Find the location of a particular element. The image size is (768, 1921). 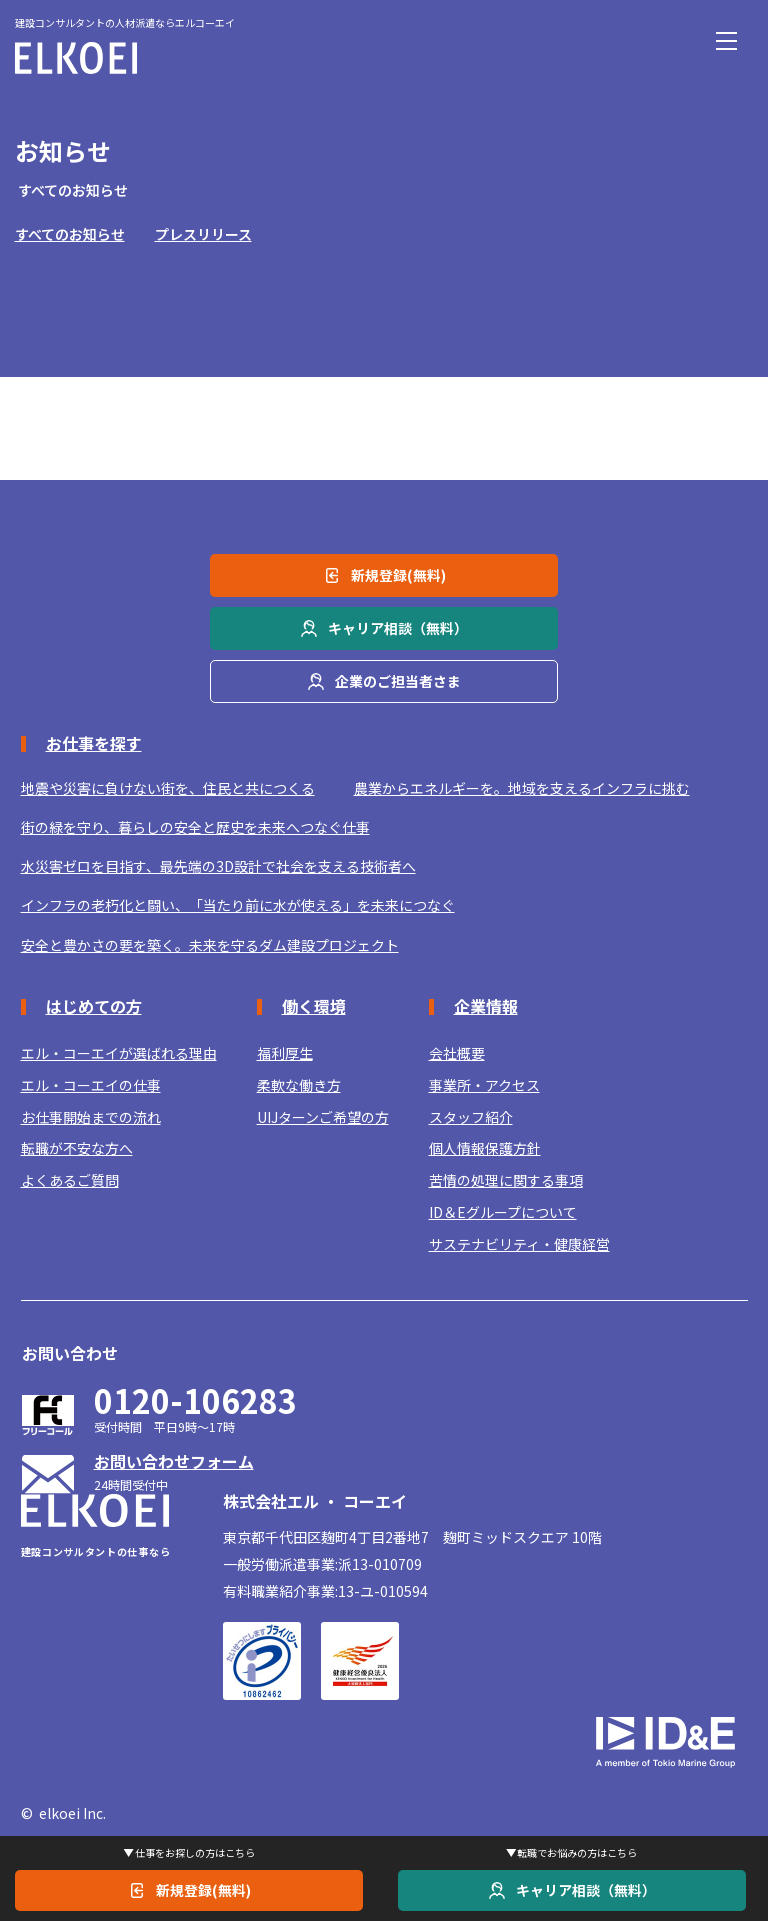

企業情報 is located at coordinates (486, 1006).